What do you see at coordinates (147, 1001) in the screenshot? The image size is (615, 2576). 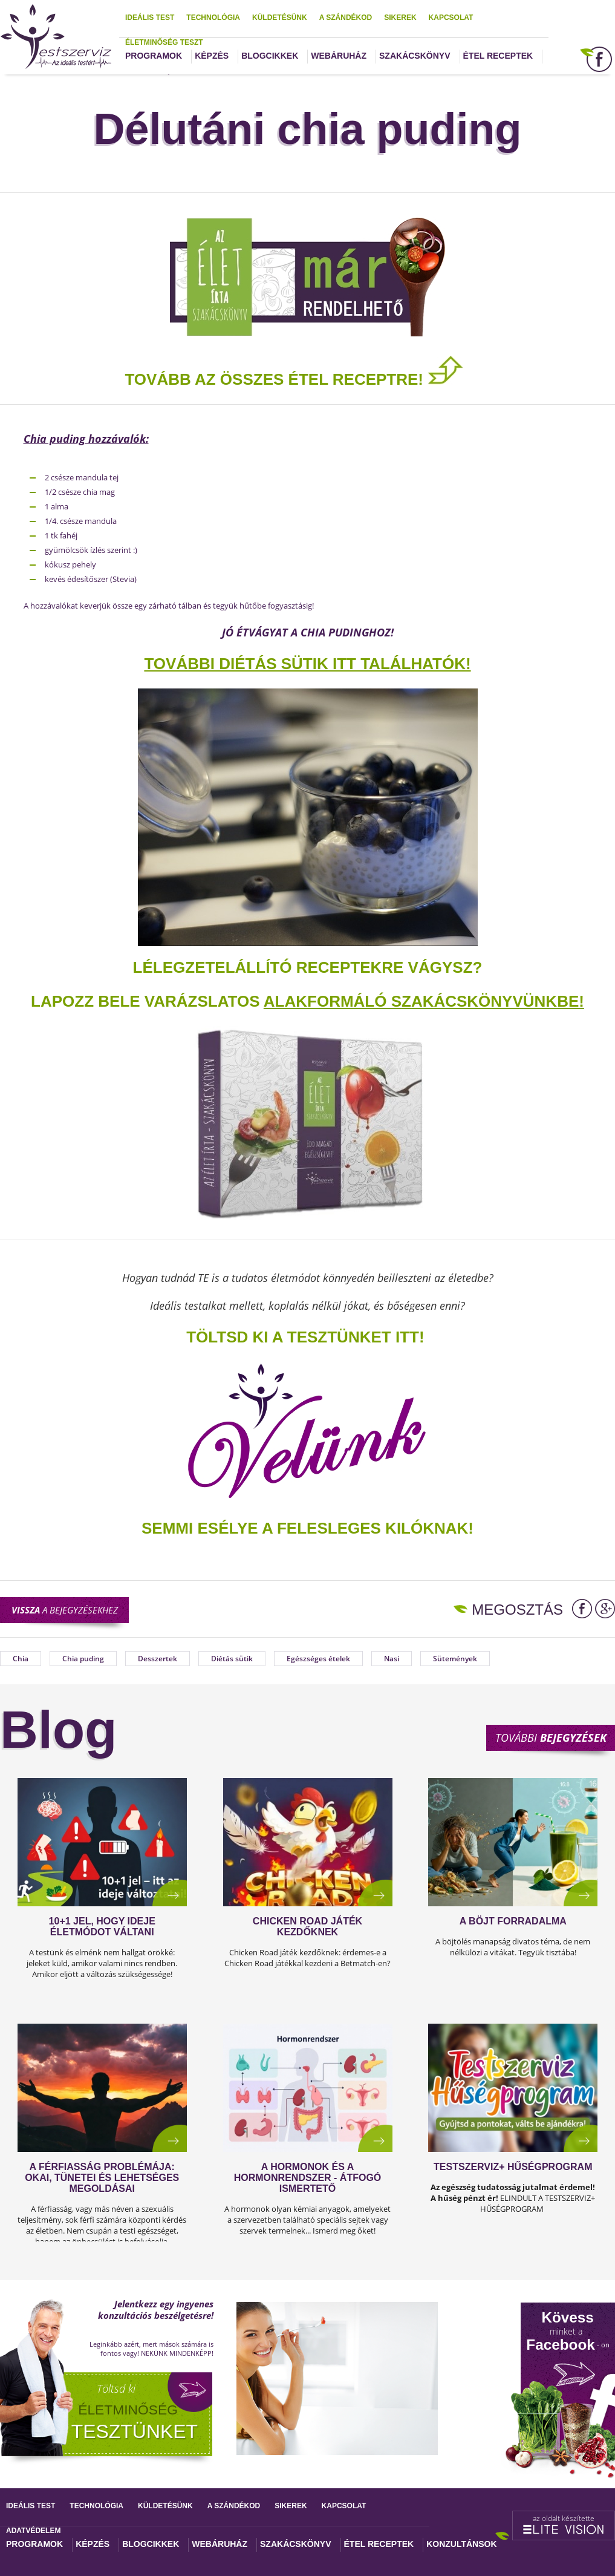 I see `Lapozz bele varázslatos` at bounding box center [147, 1001].